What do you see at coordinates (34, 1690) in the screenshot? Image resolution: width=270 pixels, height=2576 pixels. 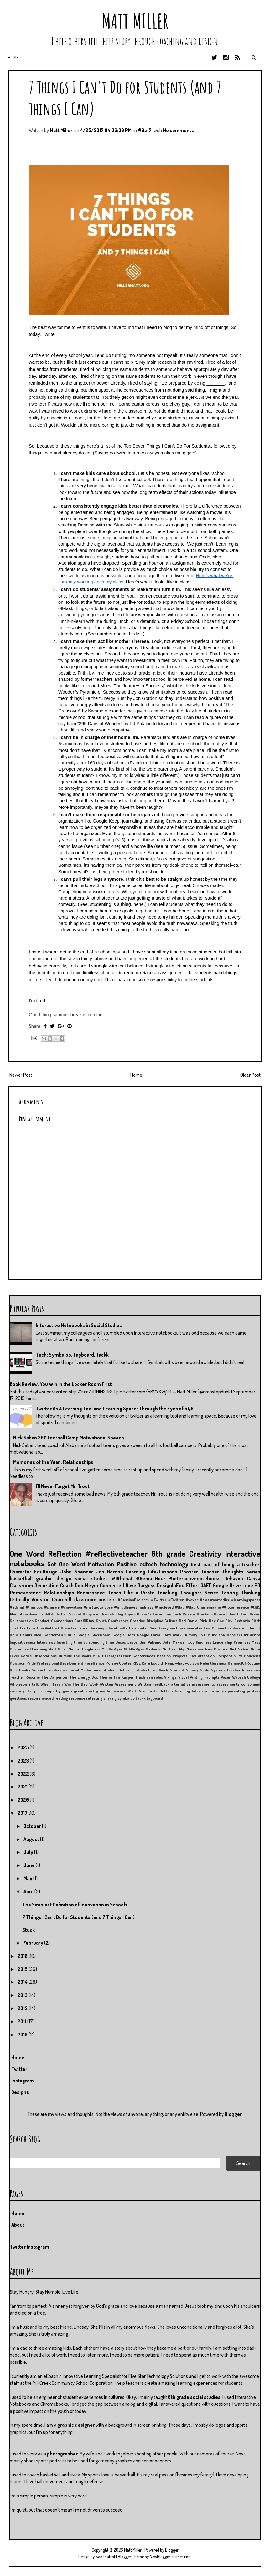 I see `discipline` at bounding box center [34, 1690].